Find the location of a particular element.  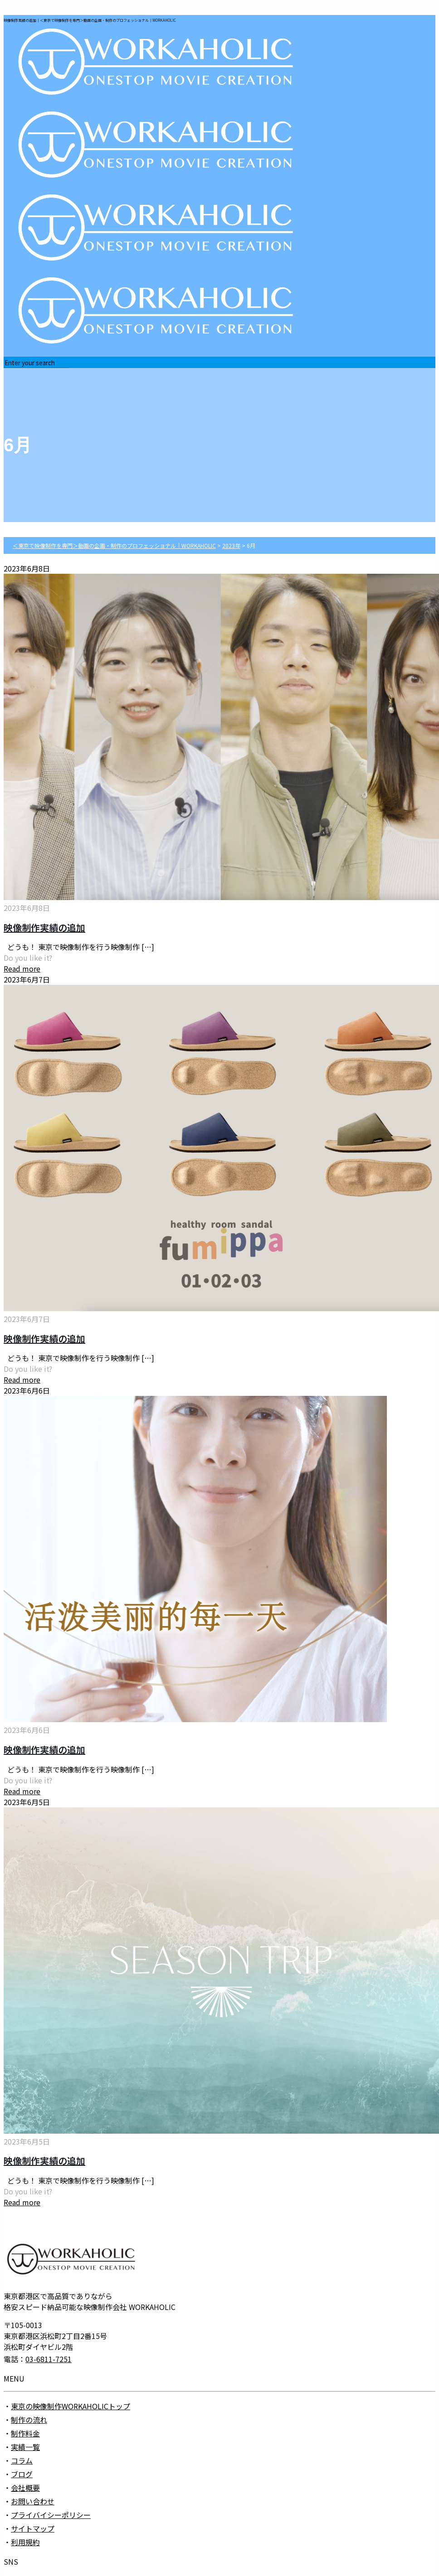

会社概要 is located at coordinates (25, 2487).